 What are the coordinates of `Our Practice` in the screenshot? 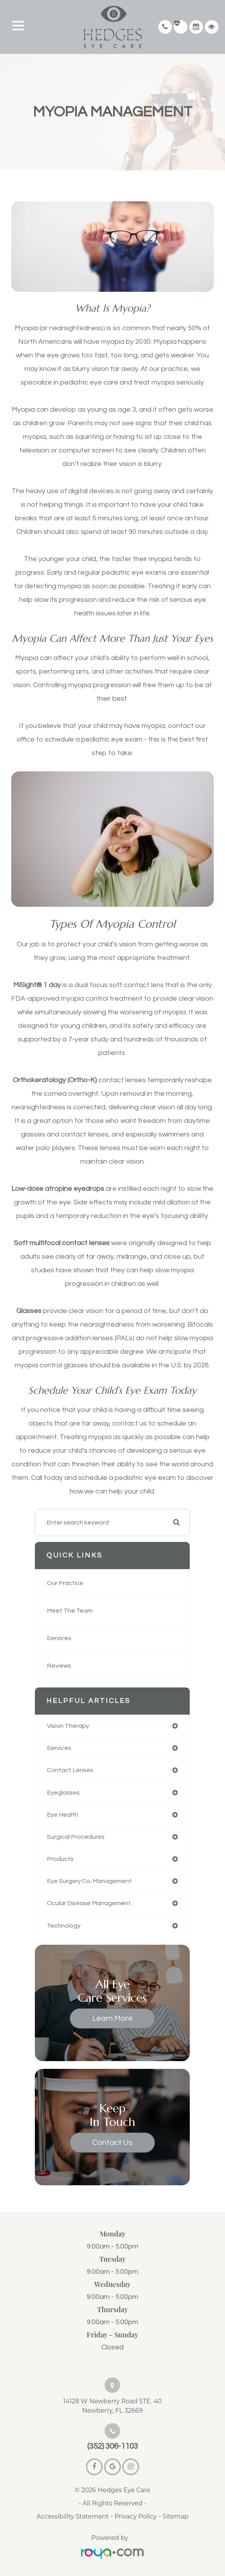 It's located at (65, 1583).